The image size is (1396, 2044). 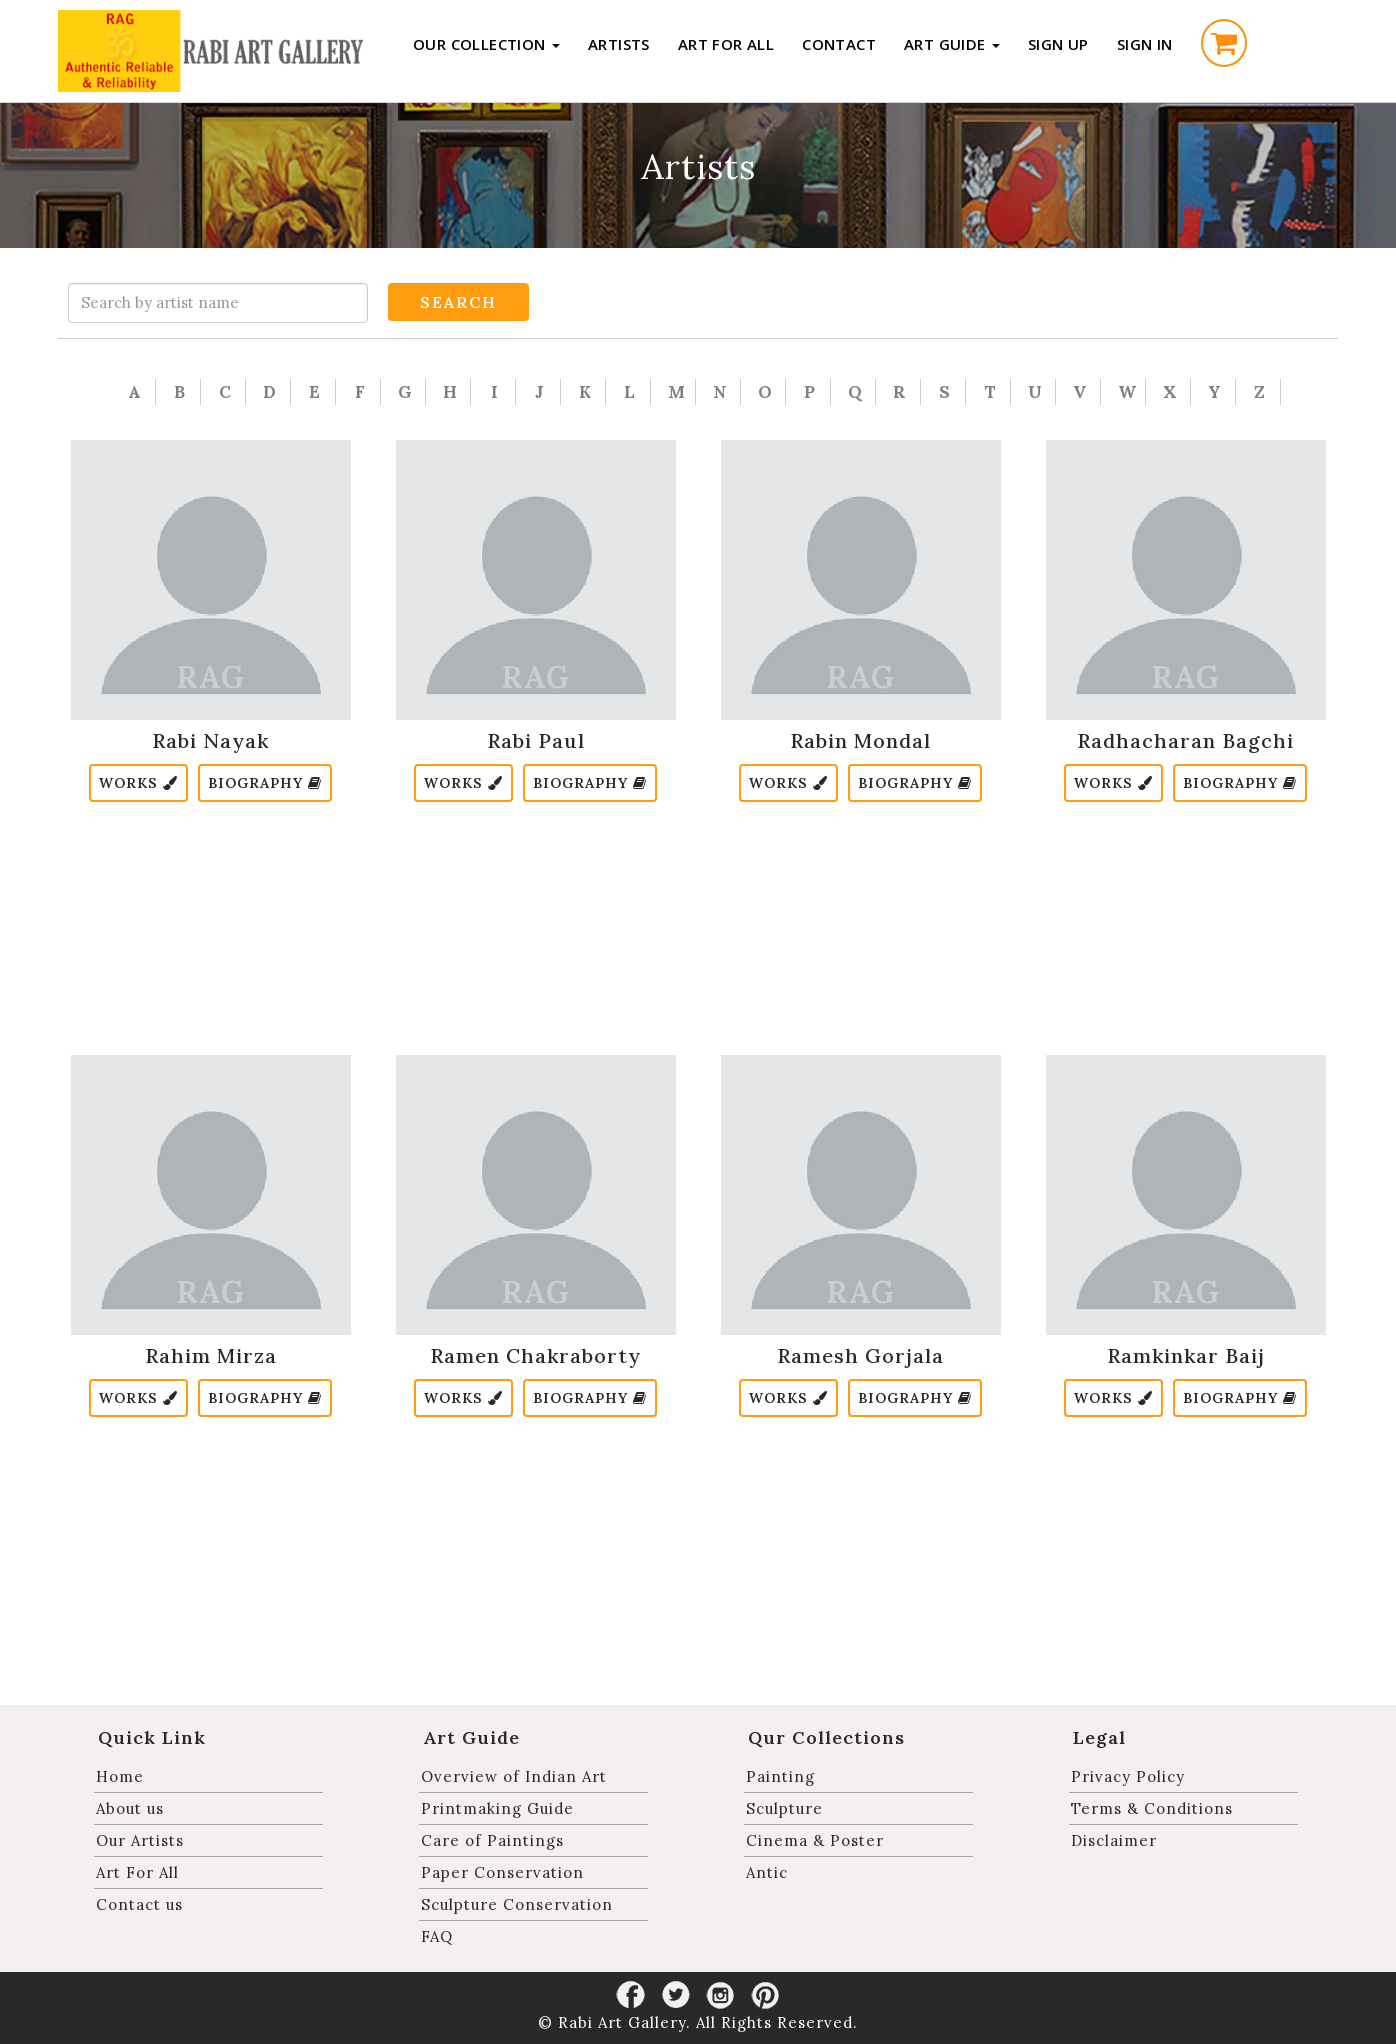 What do you see at coordinates (265, 783) in the screenshot?
I see `Biography` at bounding box center [265, 783].